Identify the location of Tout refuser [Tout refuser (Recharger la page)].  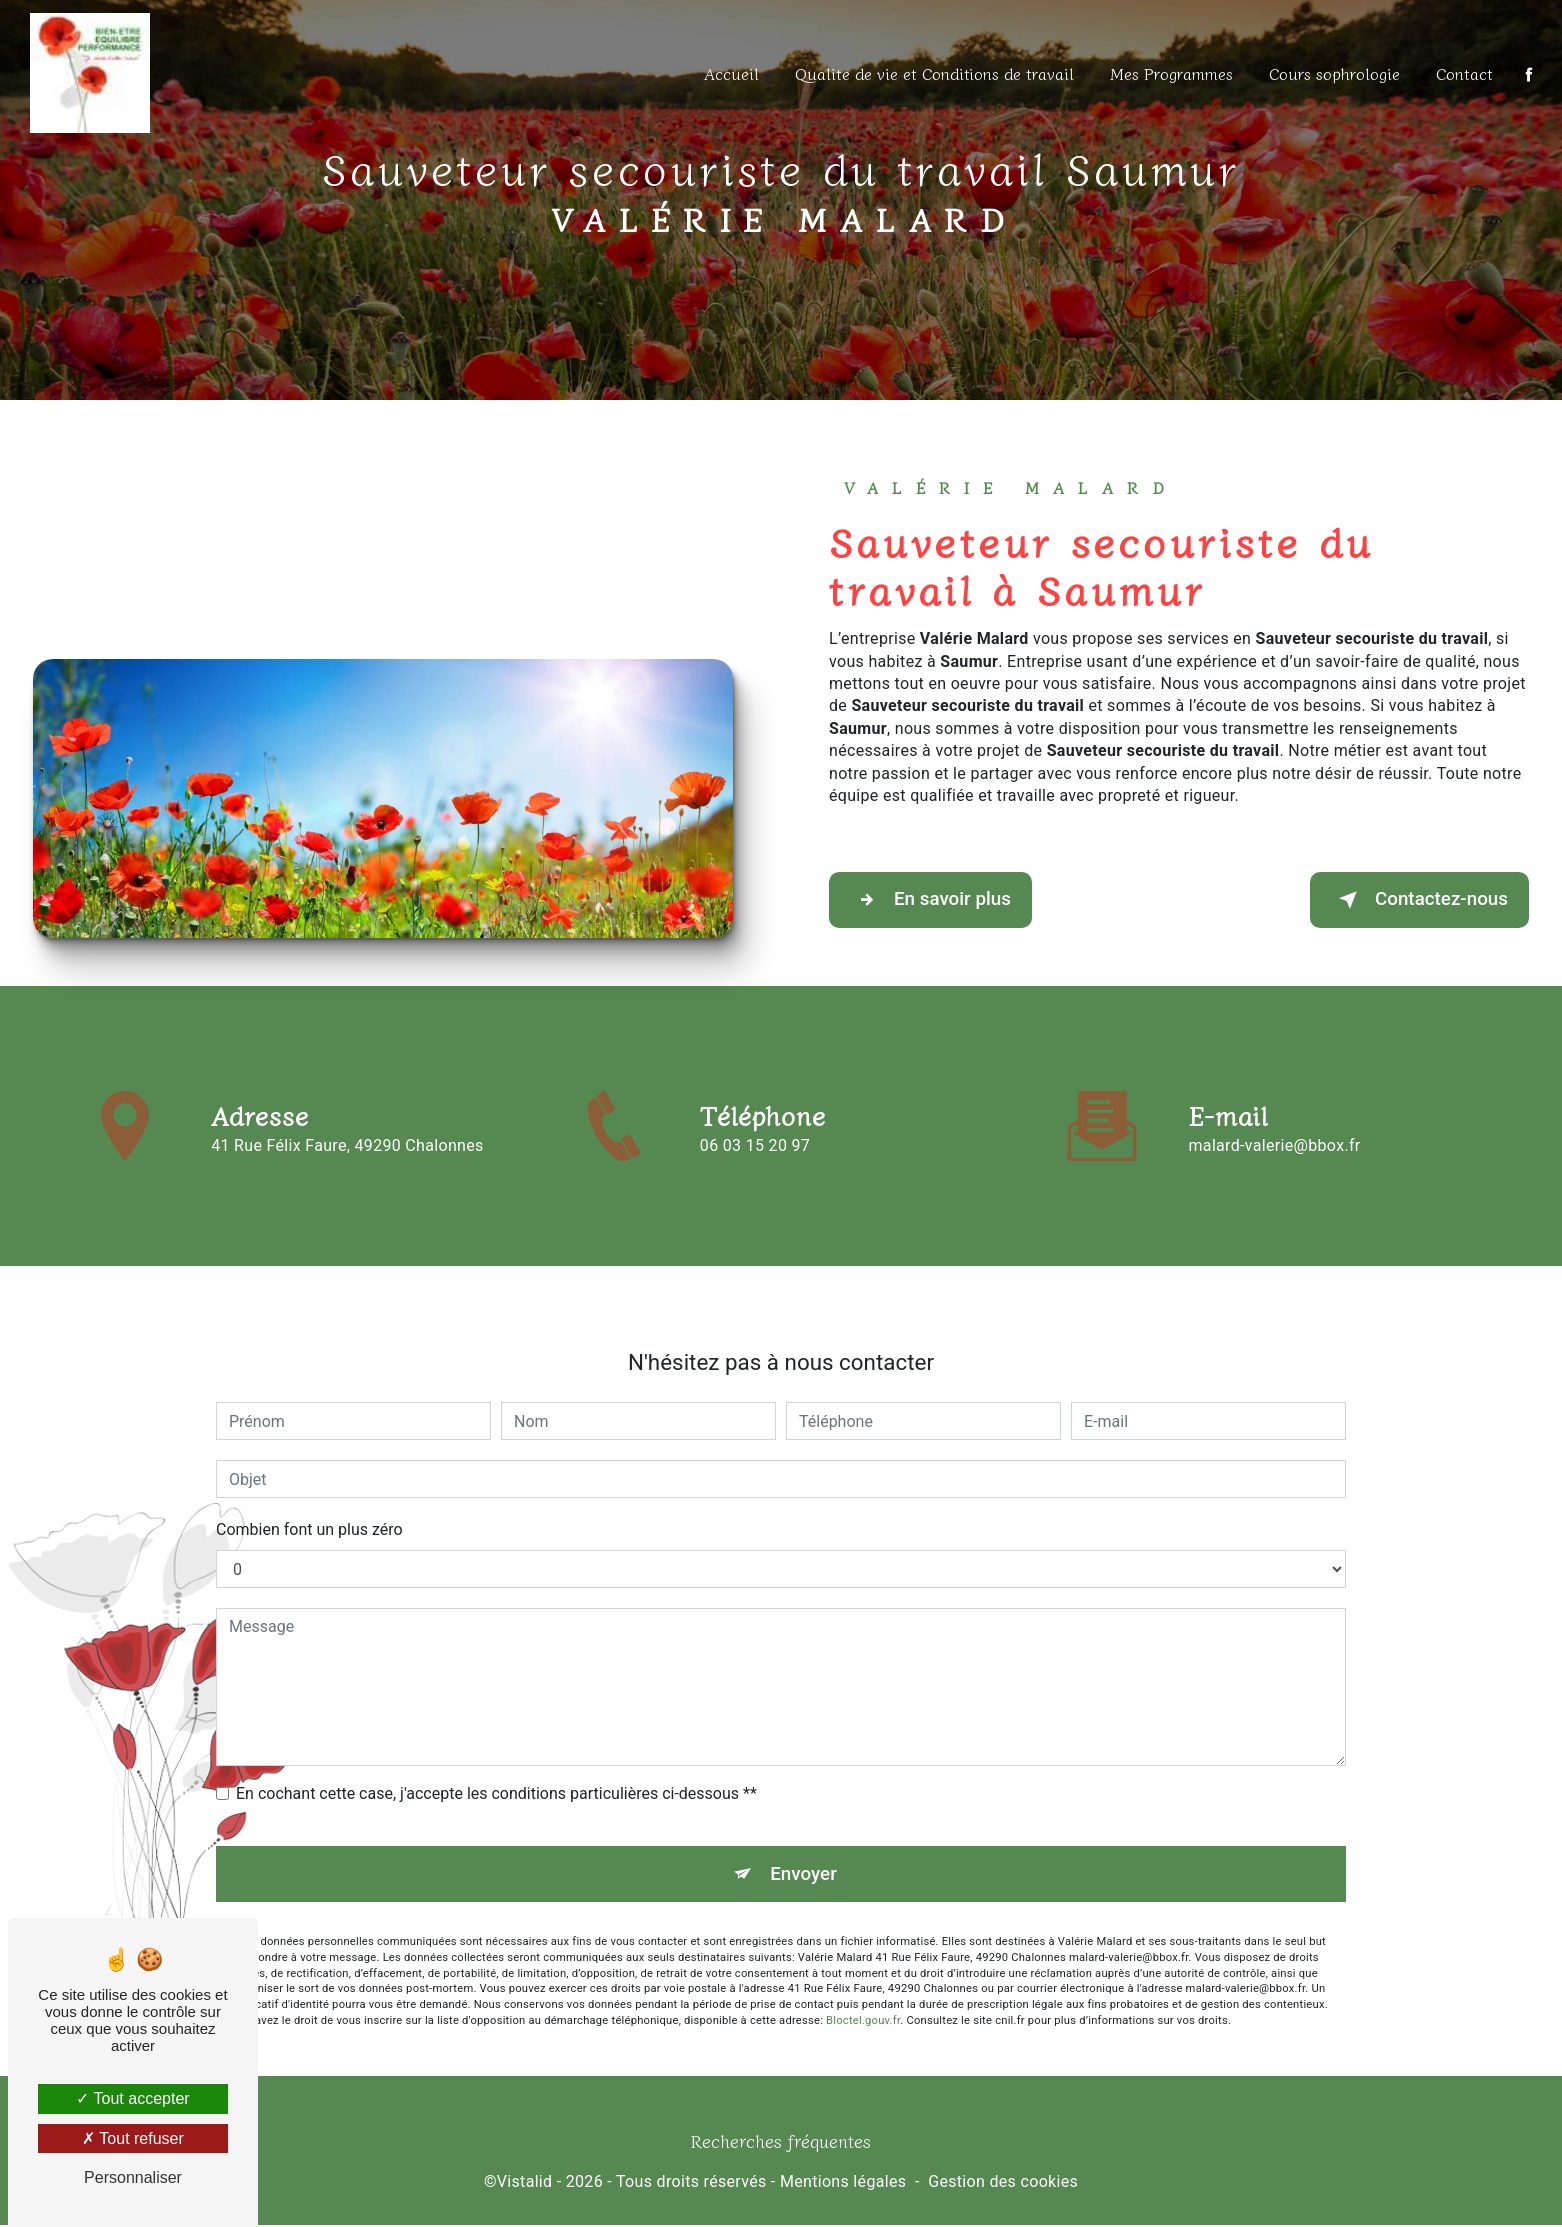
(133, 2138).